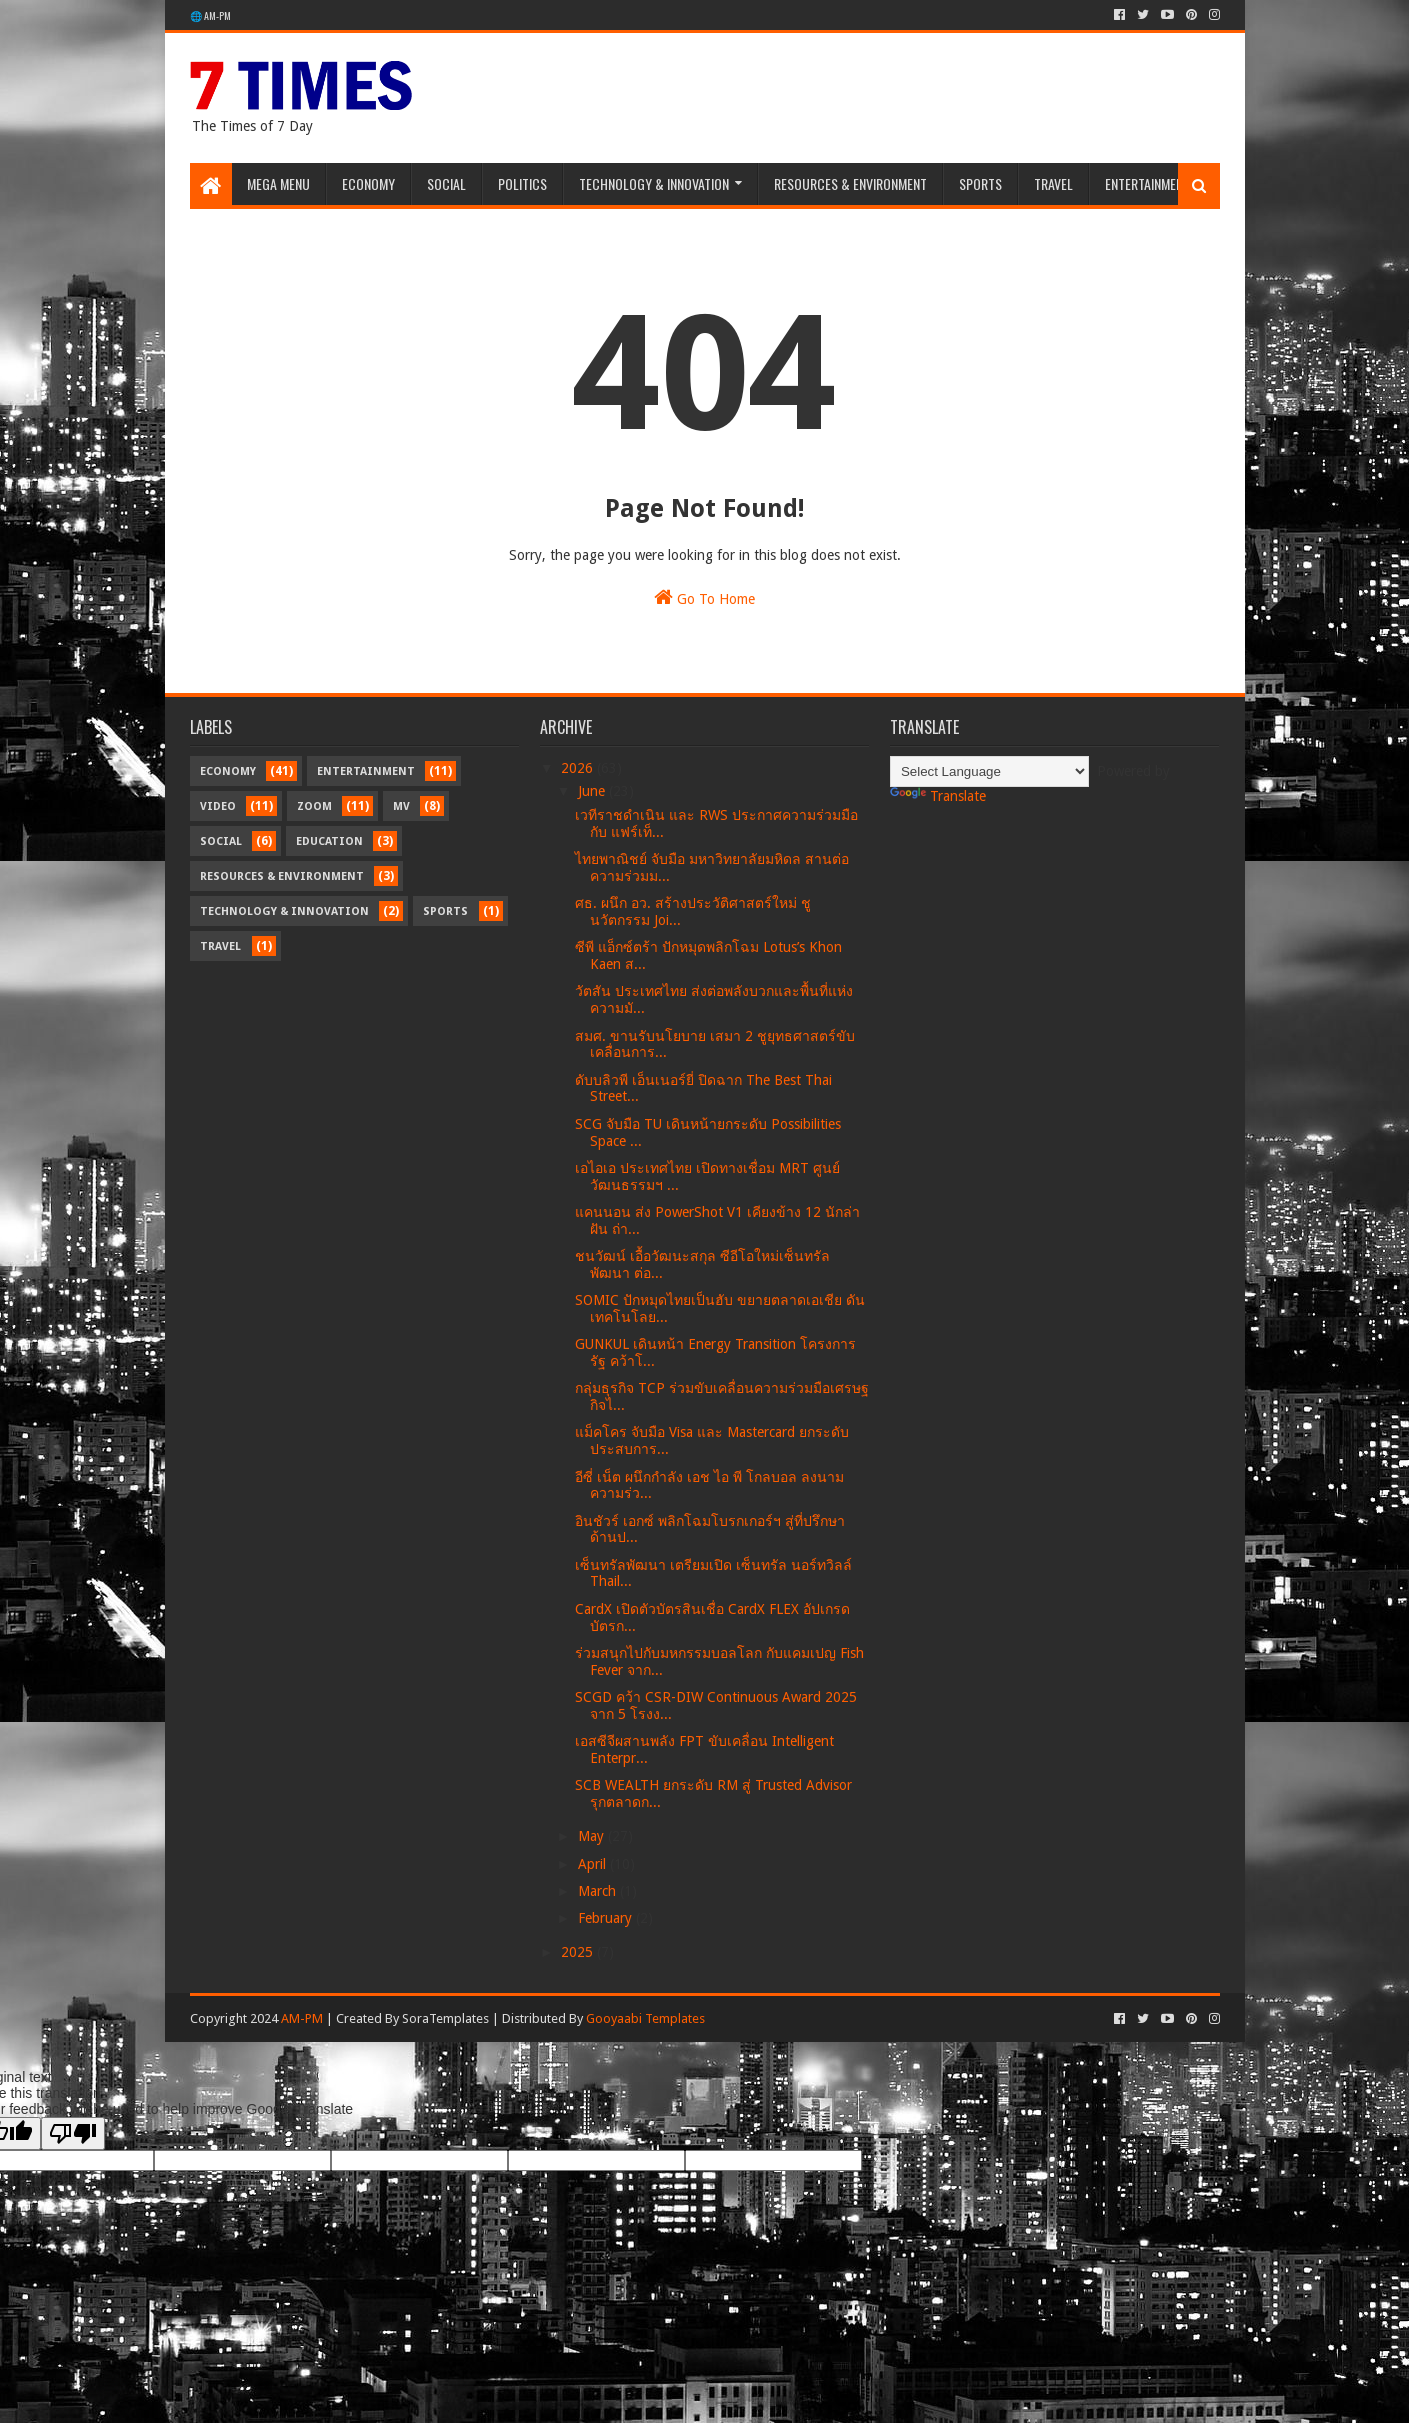  Describe the element at coordinates (278, 183) in the screenshot. I see `Mega Menu` at that location.